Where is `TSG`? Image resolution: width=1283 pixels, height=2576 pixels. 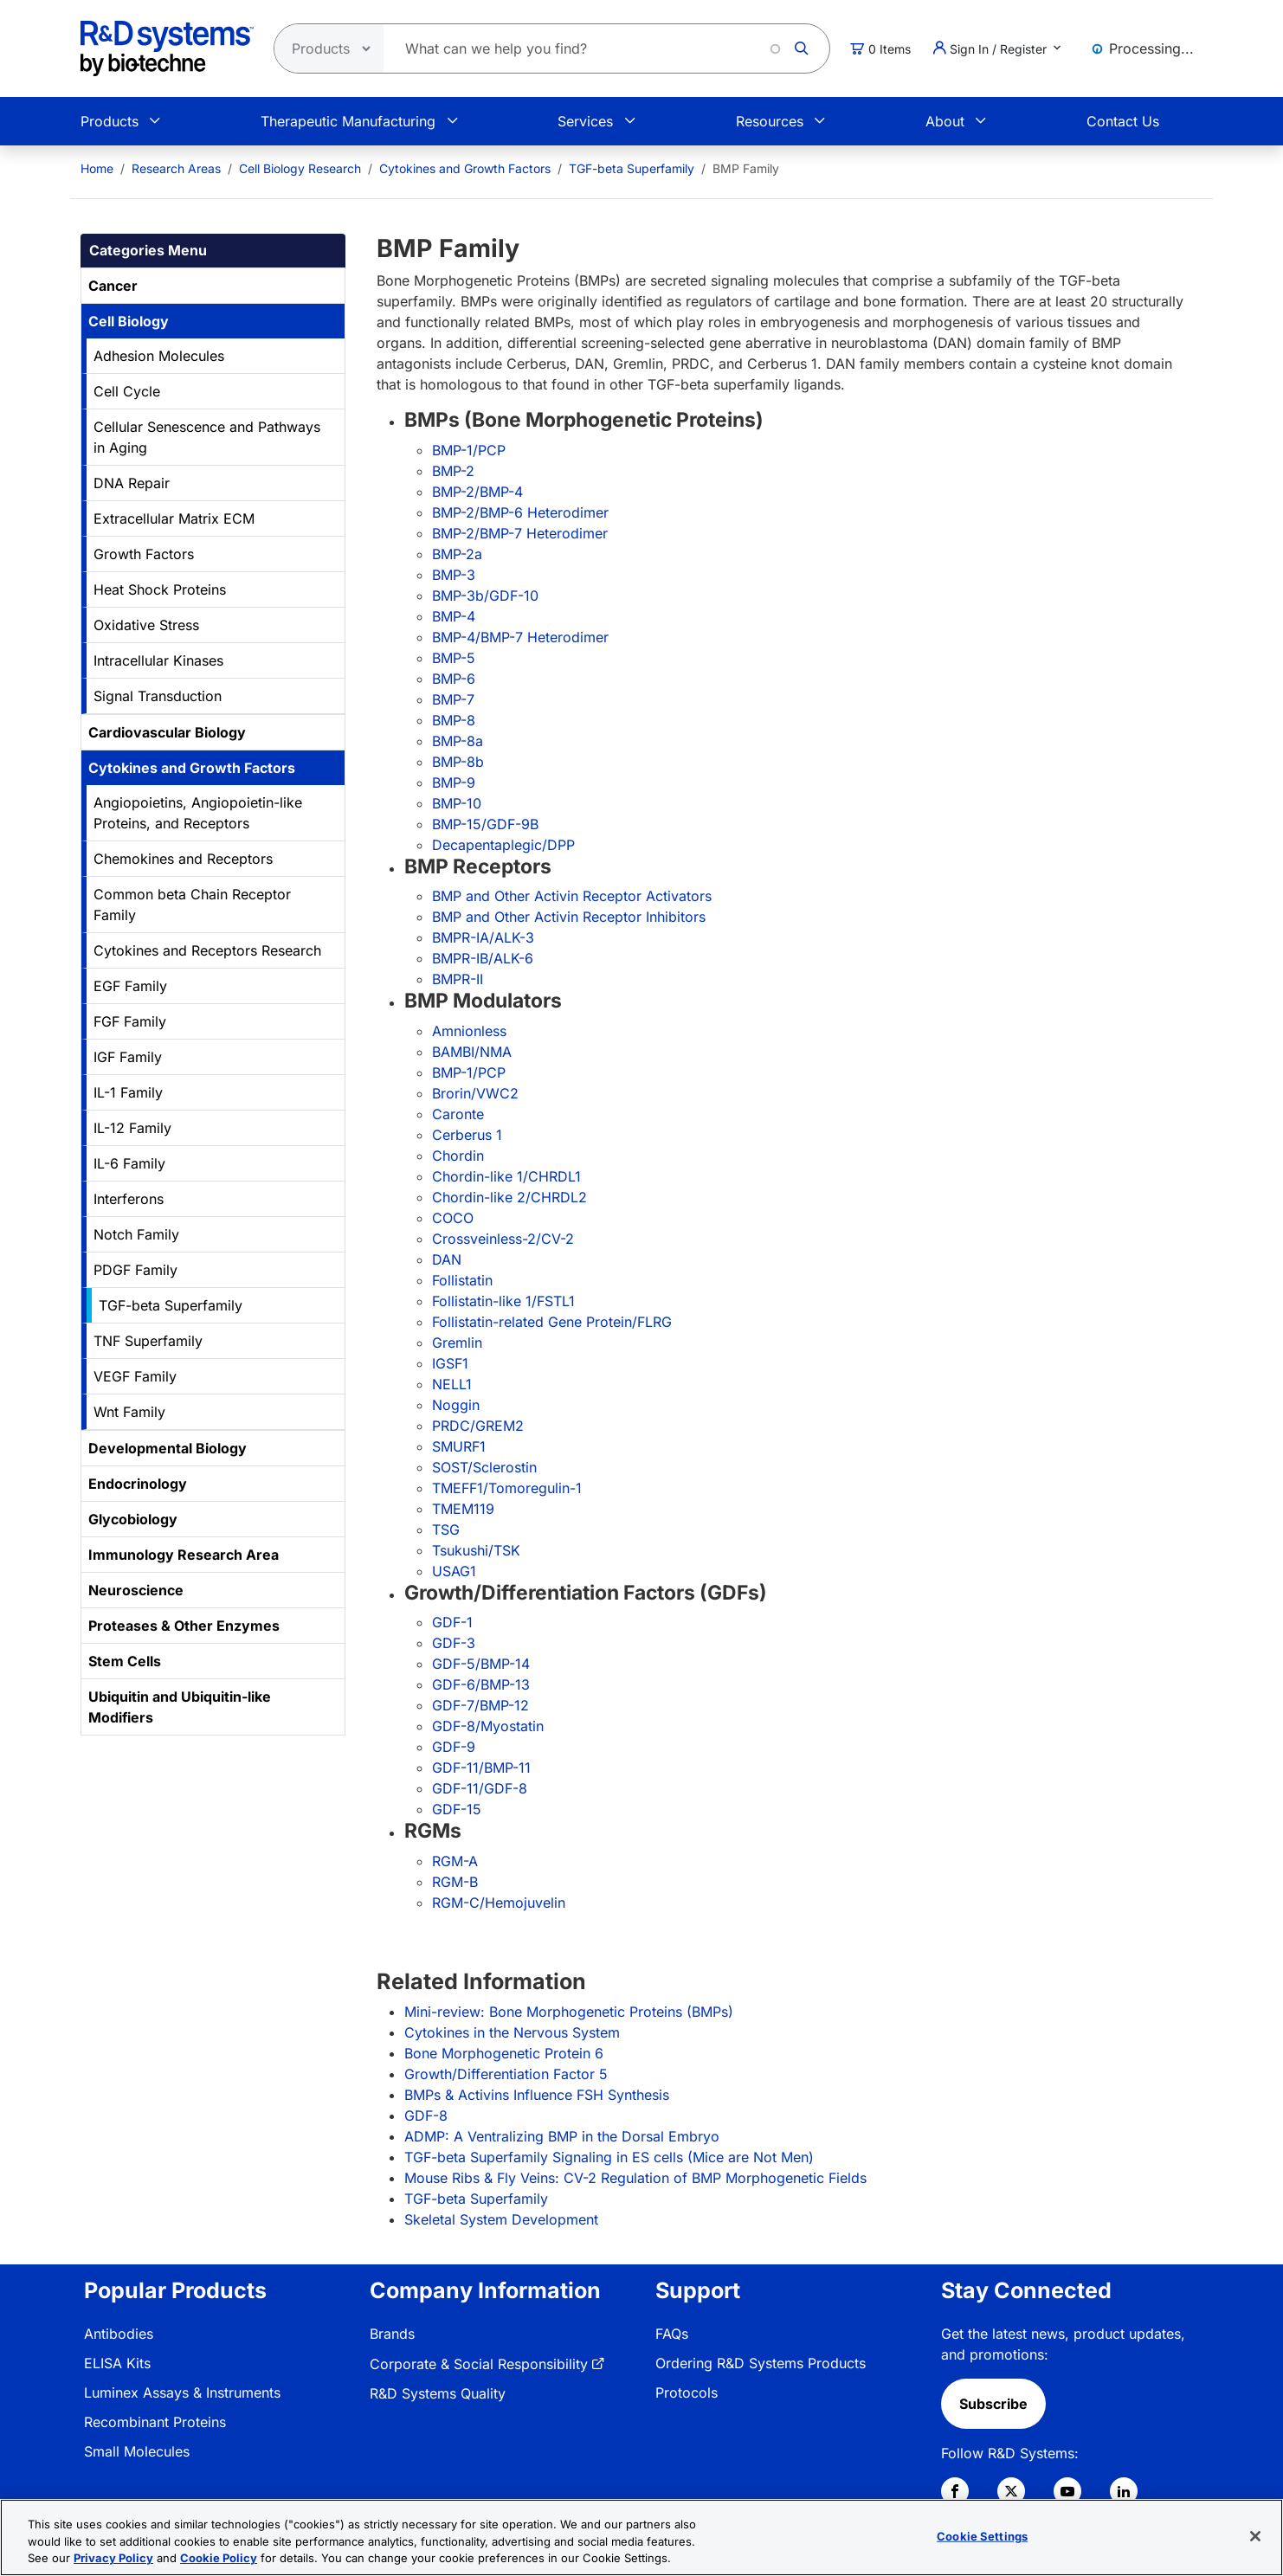
TSG is located at coordinates (446, 1529).